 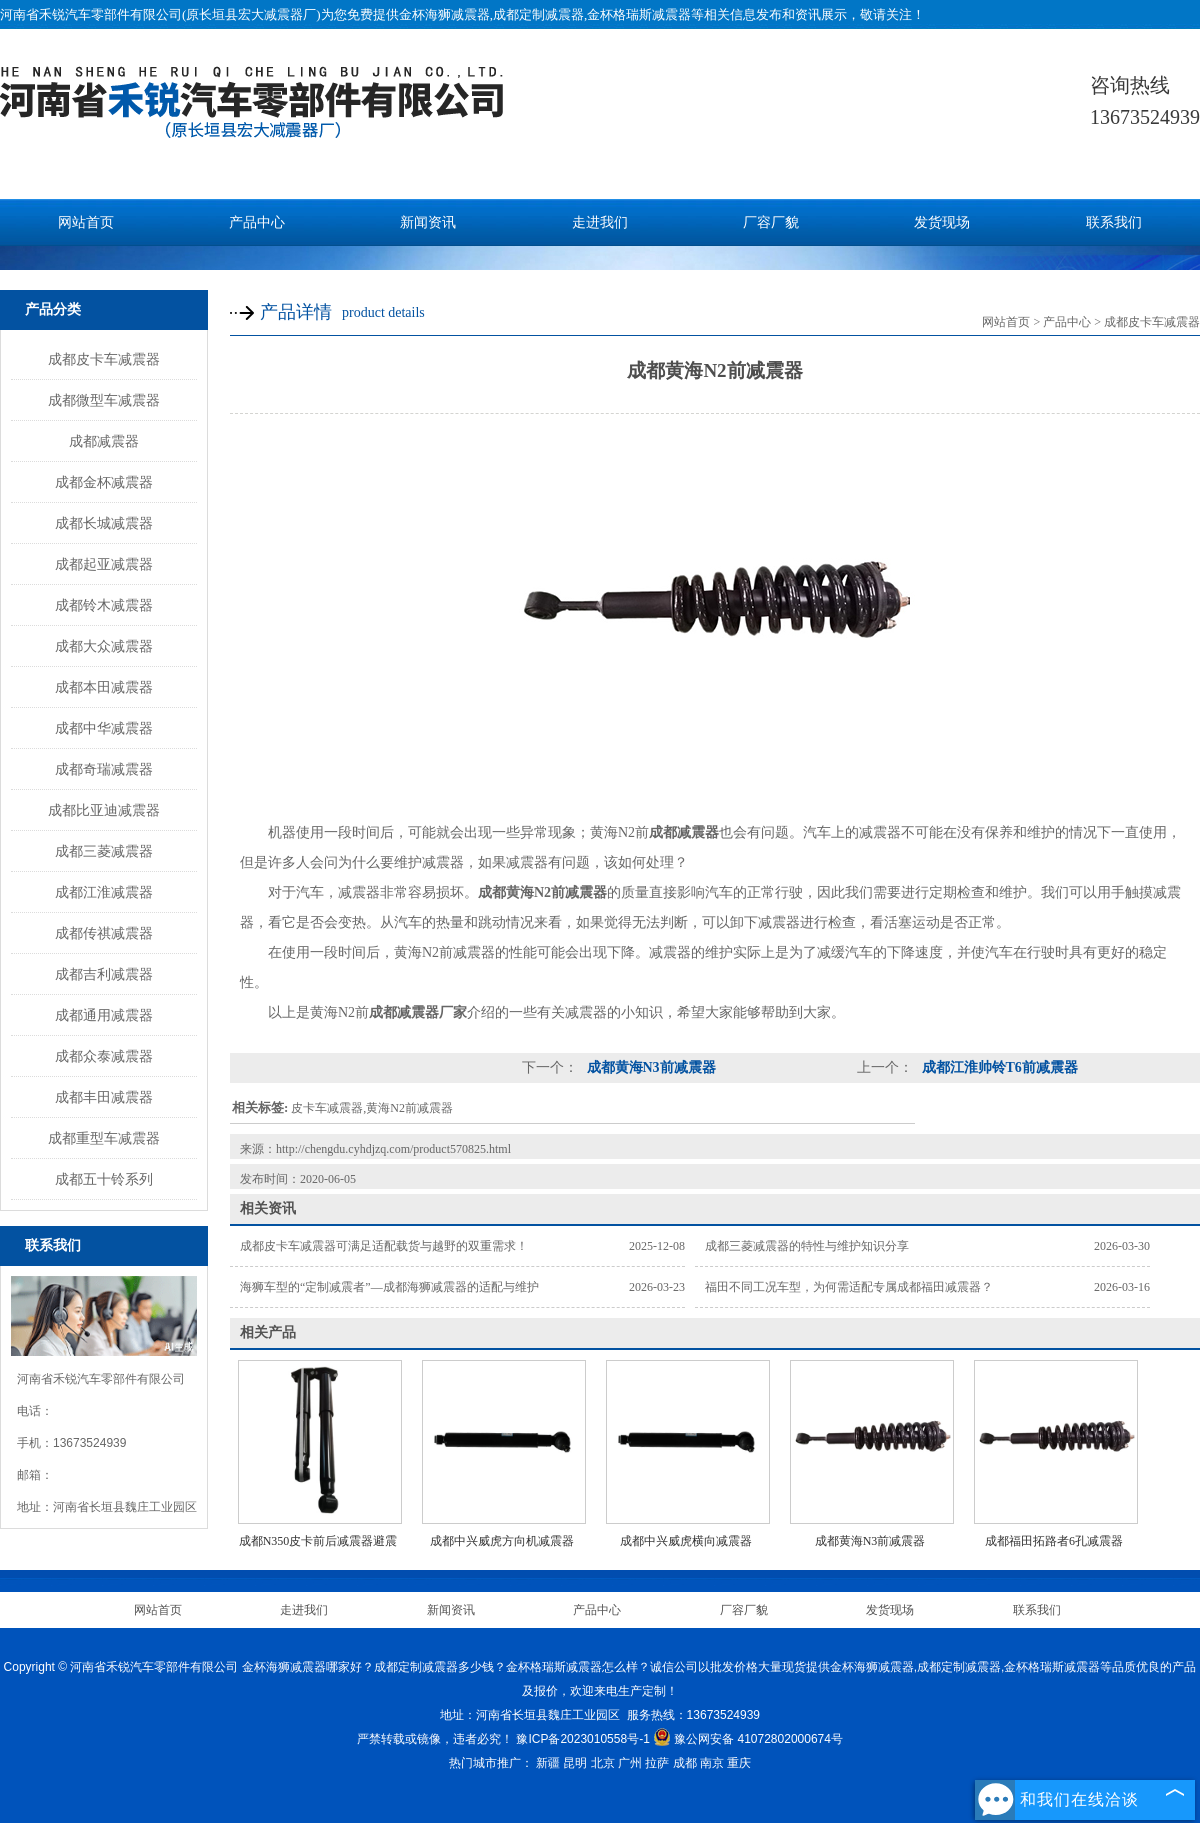 I want to click on 新闻资讯, so click(x=428, y=222).